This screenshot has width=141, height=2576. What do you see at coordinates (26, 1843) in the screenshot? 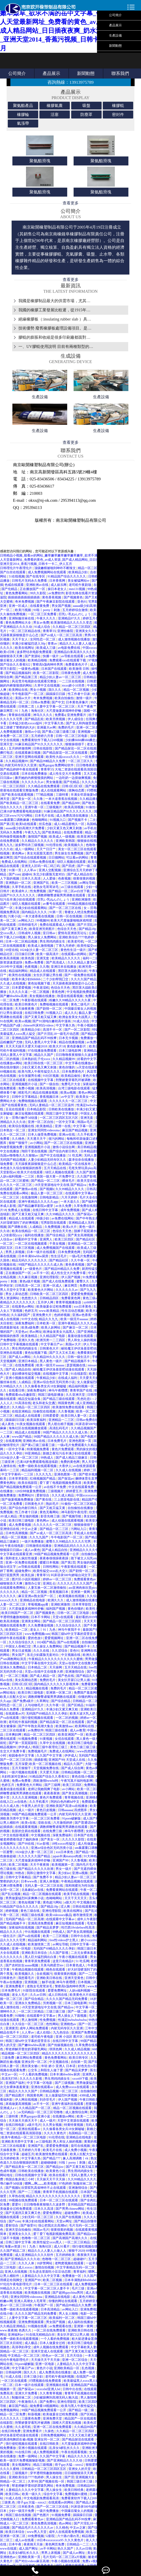
I see `国产99在线` at bounding box center [26, 1843].